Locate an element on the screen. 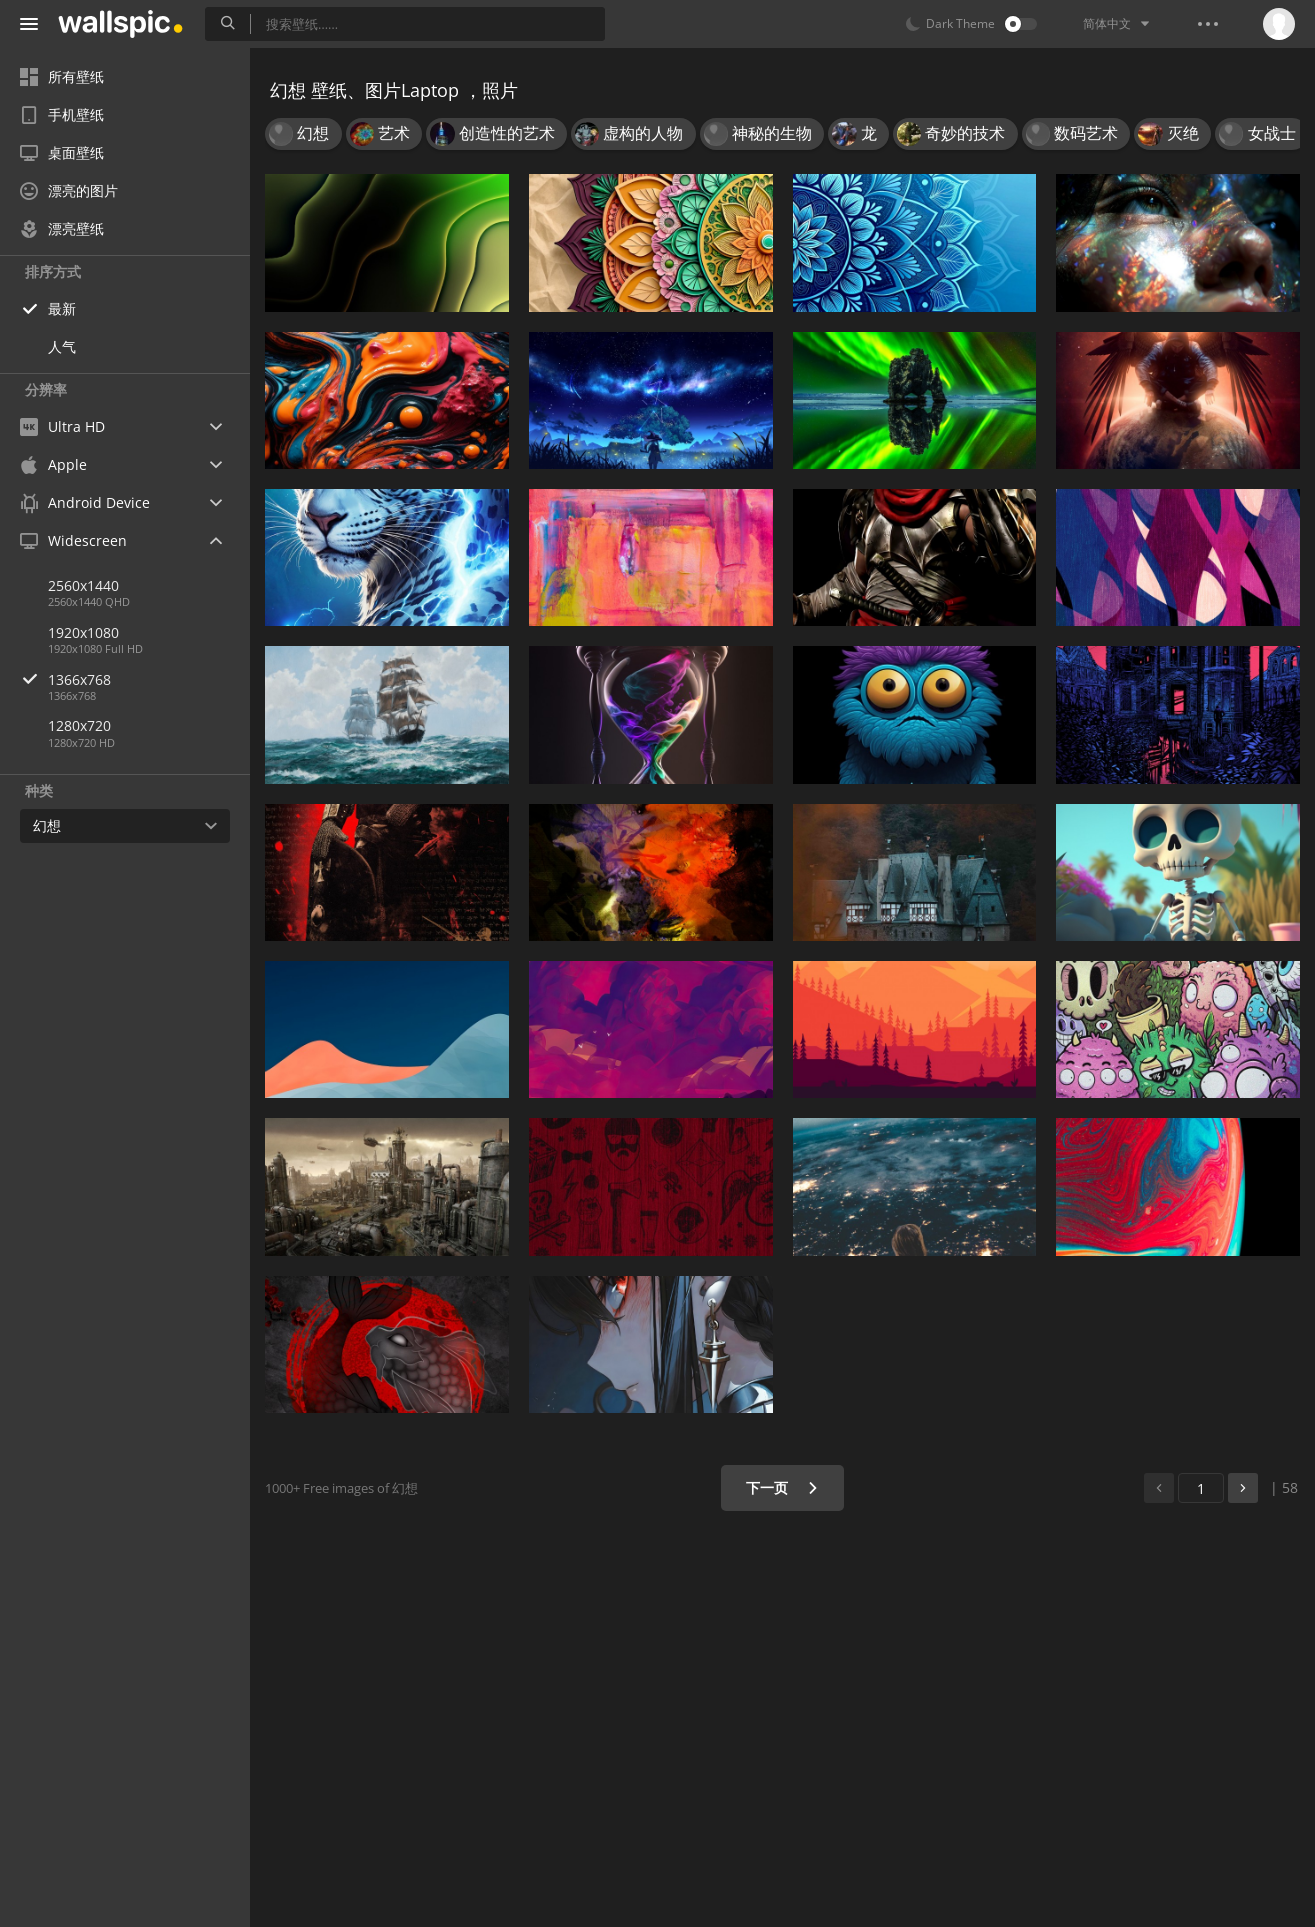 This screenshot has height=1927, width=1315. 漂亮壁纸 is located at coordinates (62, 228).